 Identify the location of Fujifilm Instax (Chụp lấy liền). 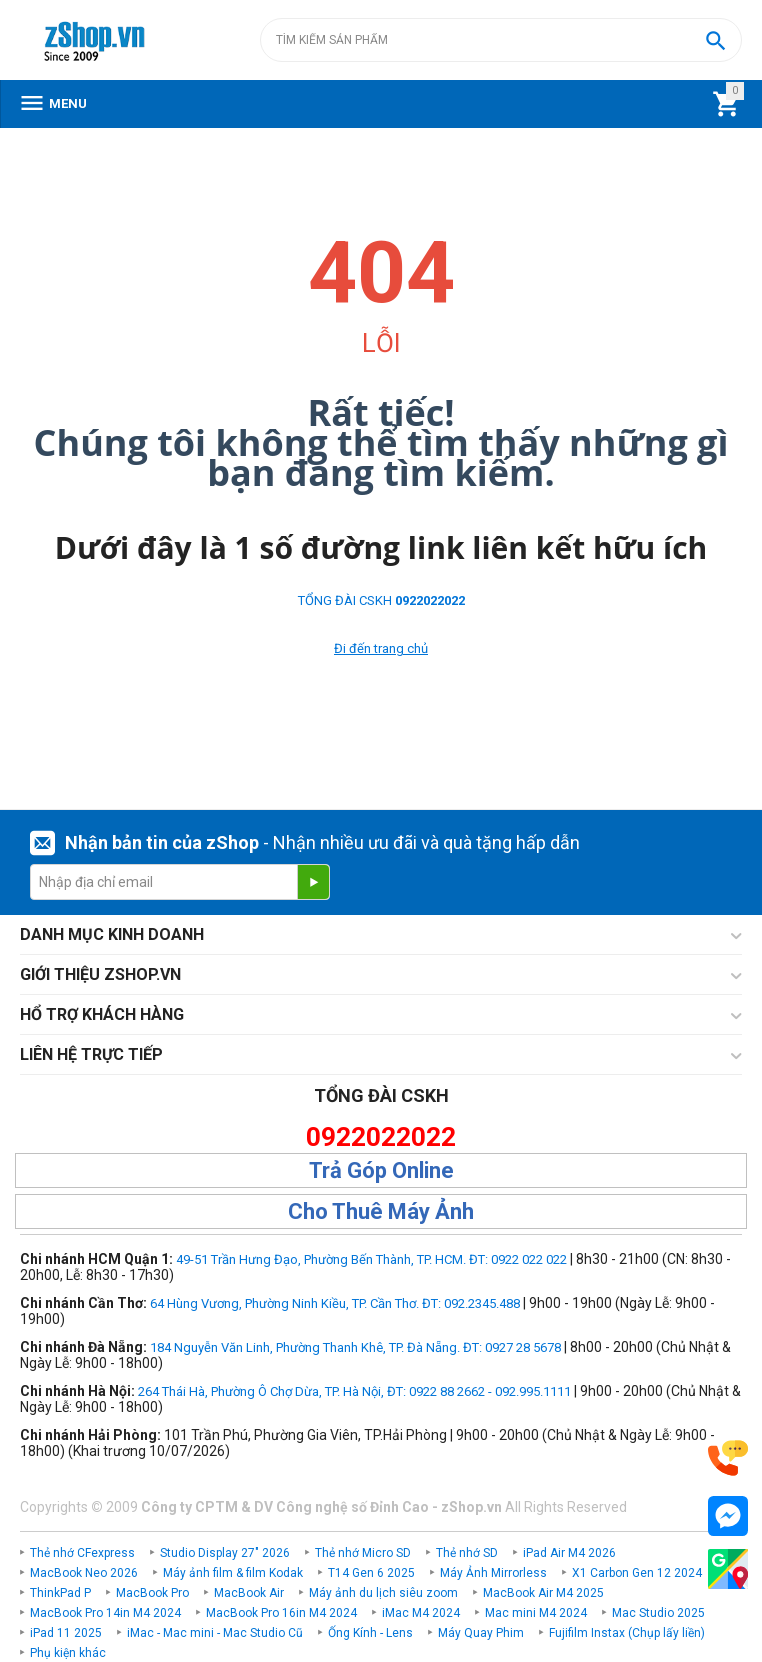
(627, 1633).